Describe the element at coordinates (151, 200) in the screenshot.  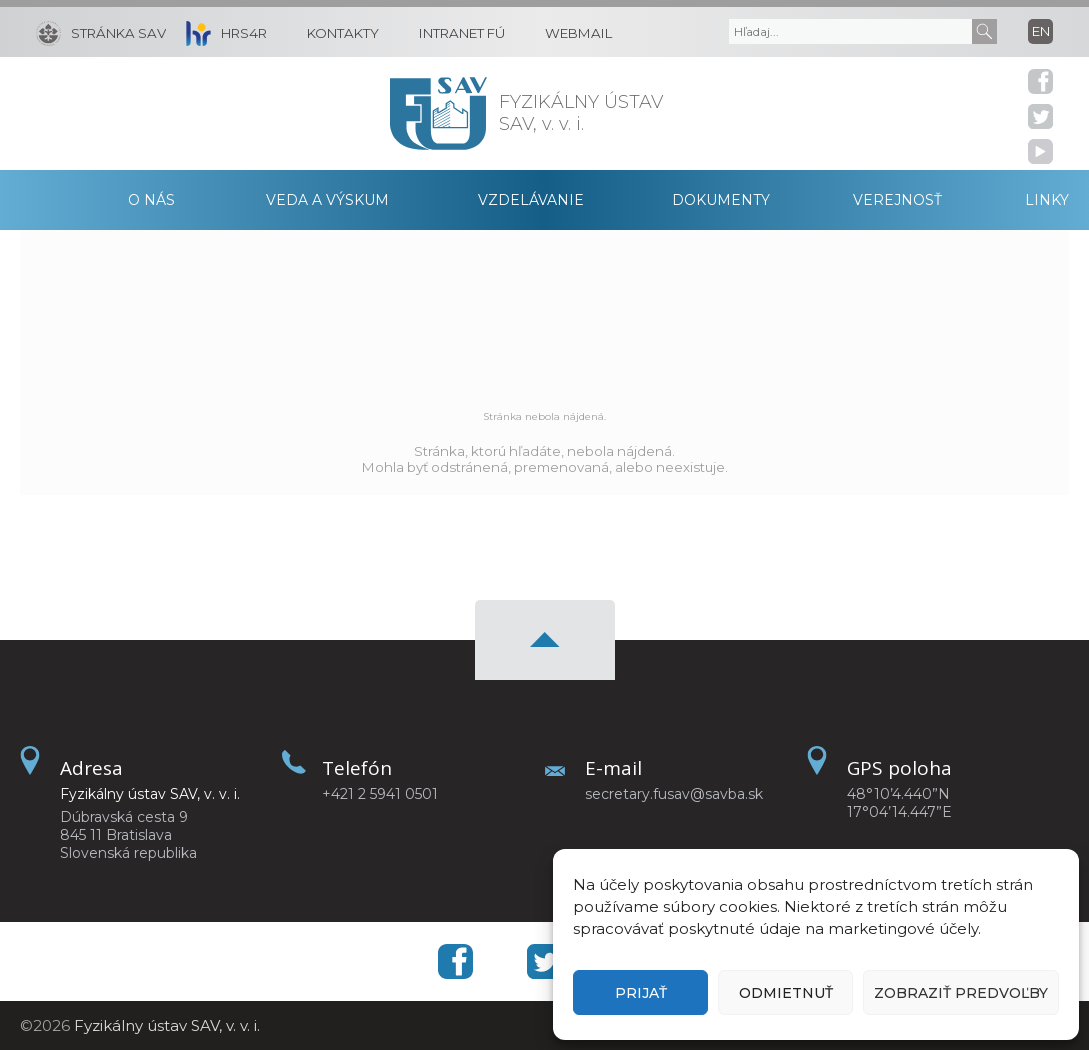
I see `O nás` at that location.